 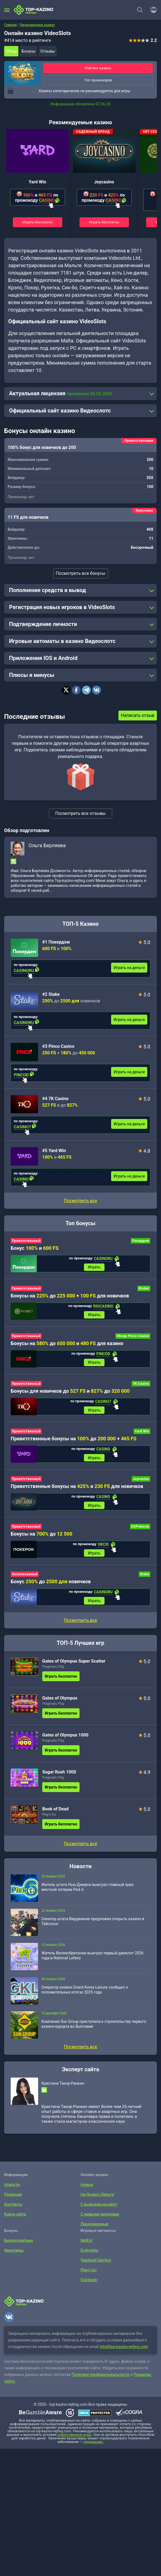 What do you see at coordinates (86, 2248) in the screenshot?
I see `NetEnt` at bounding box center [86, 2248].